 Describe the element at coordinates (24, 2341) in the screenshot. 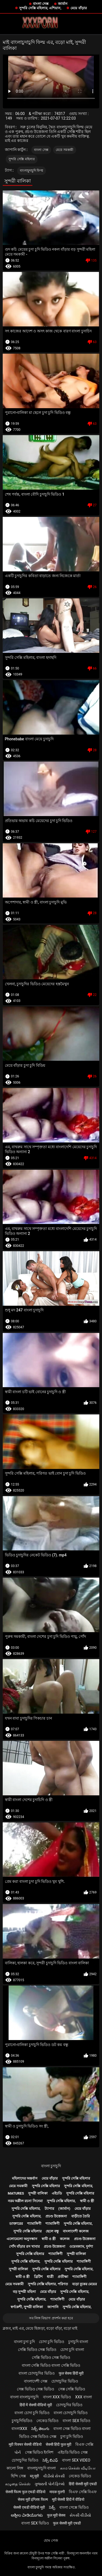

I see `বাংলা চুদা চুদি` at that location.